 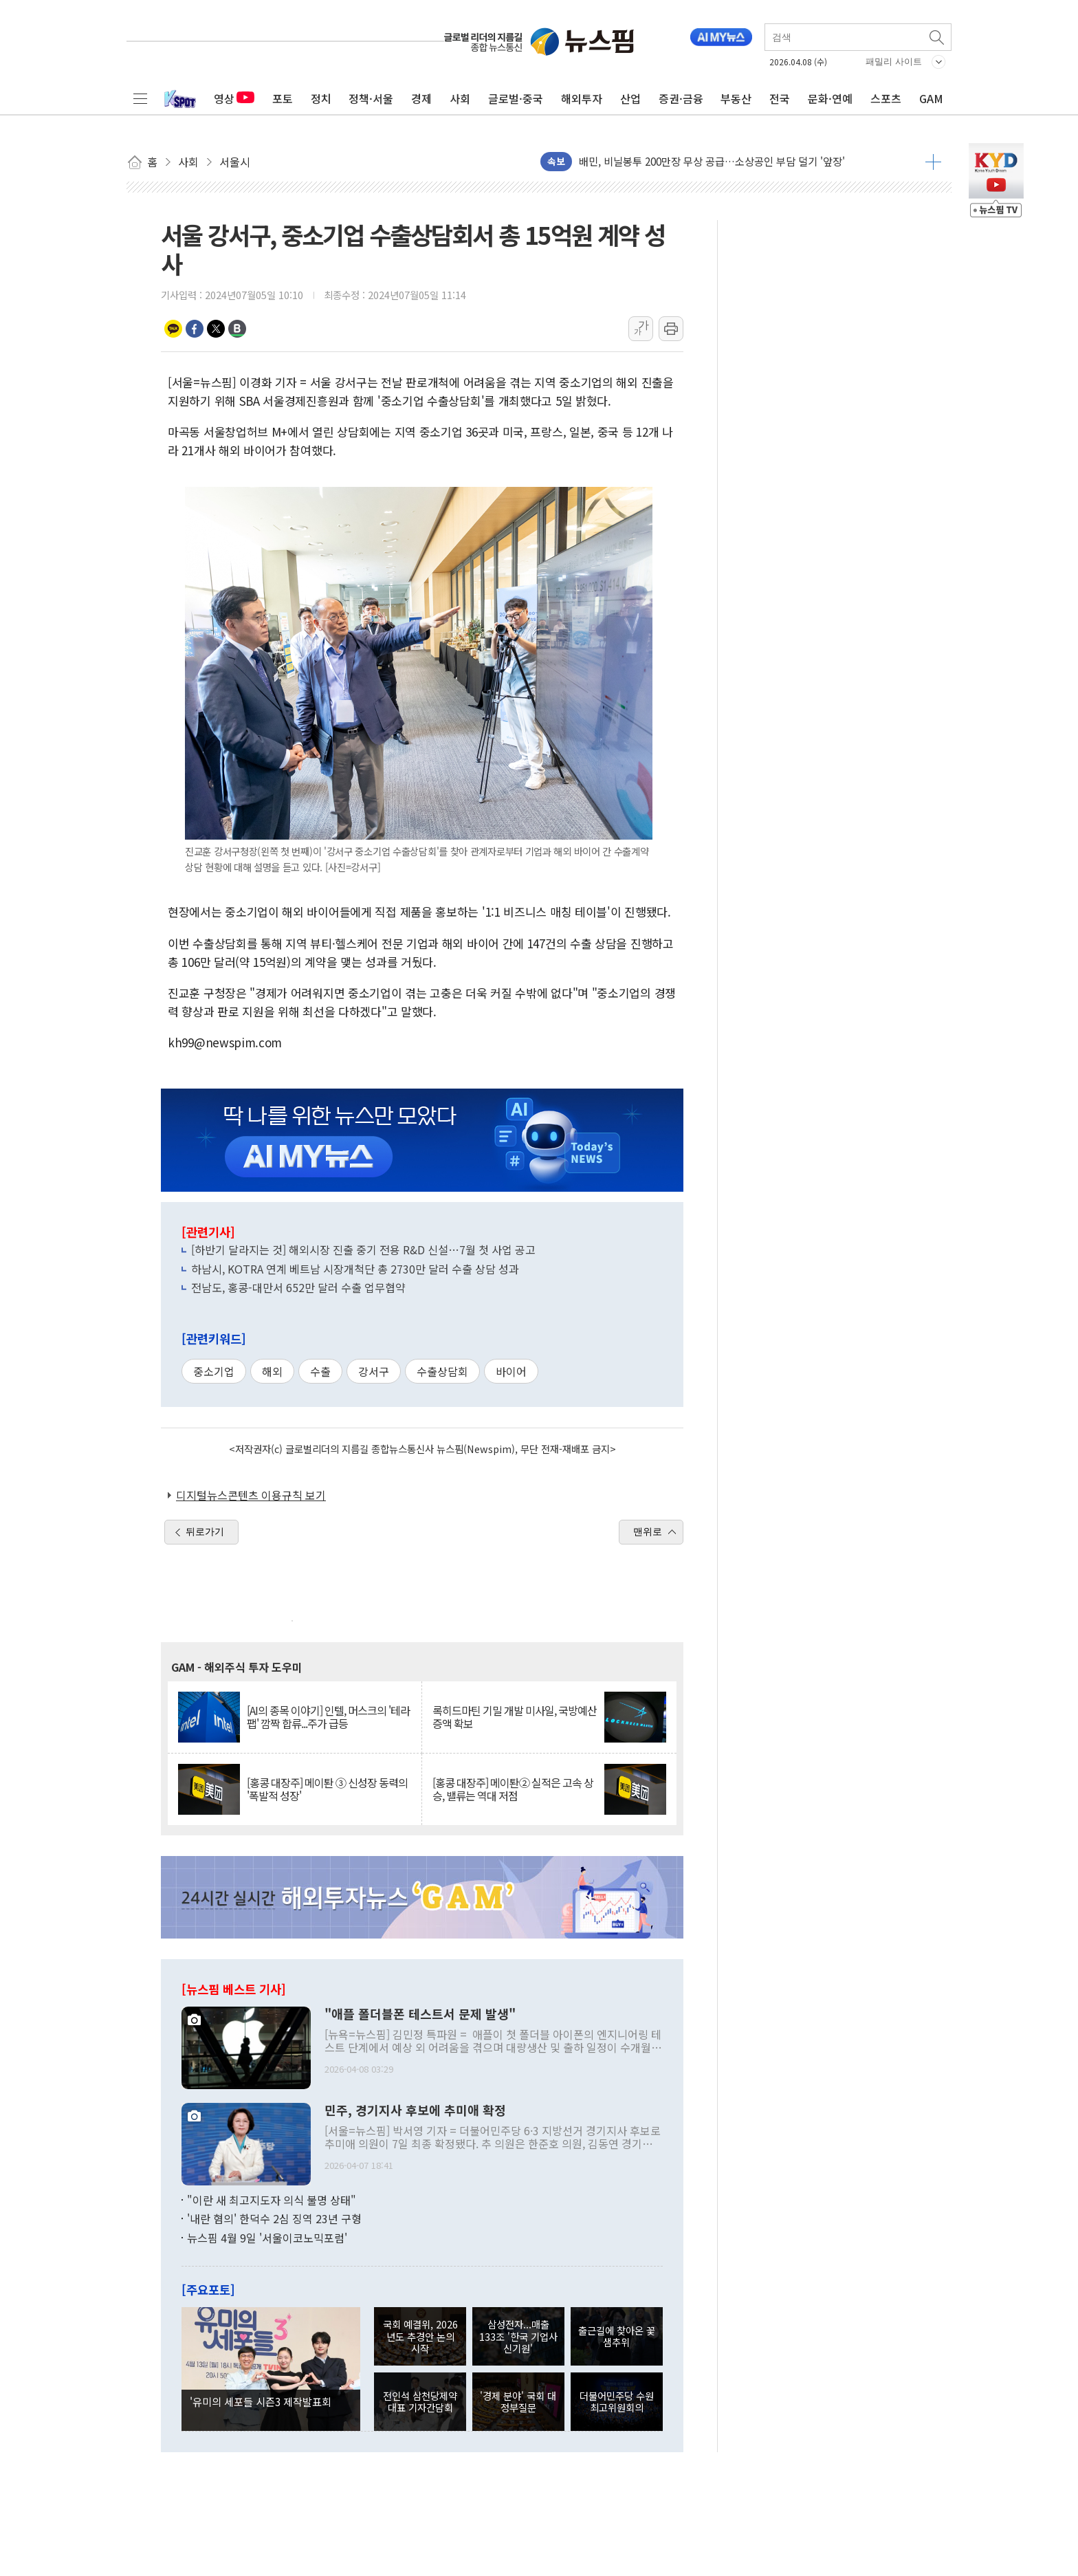 What do you see at coordinates (282, 98) in the screenshot?
I see `포토` at bounding box center [282, 98].